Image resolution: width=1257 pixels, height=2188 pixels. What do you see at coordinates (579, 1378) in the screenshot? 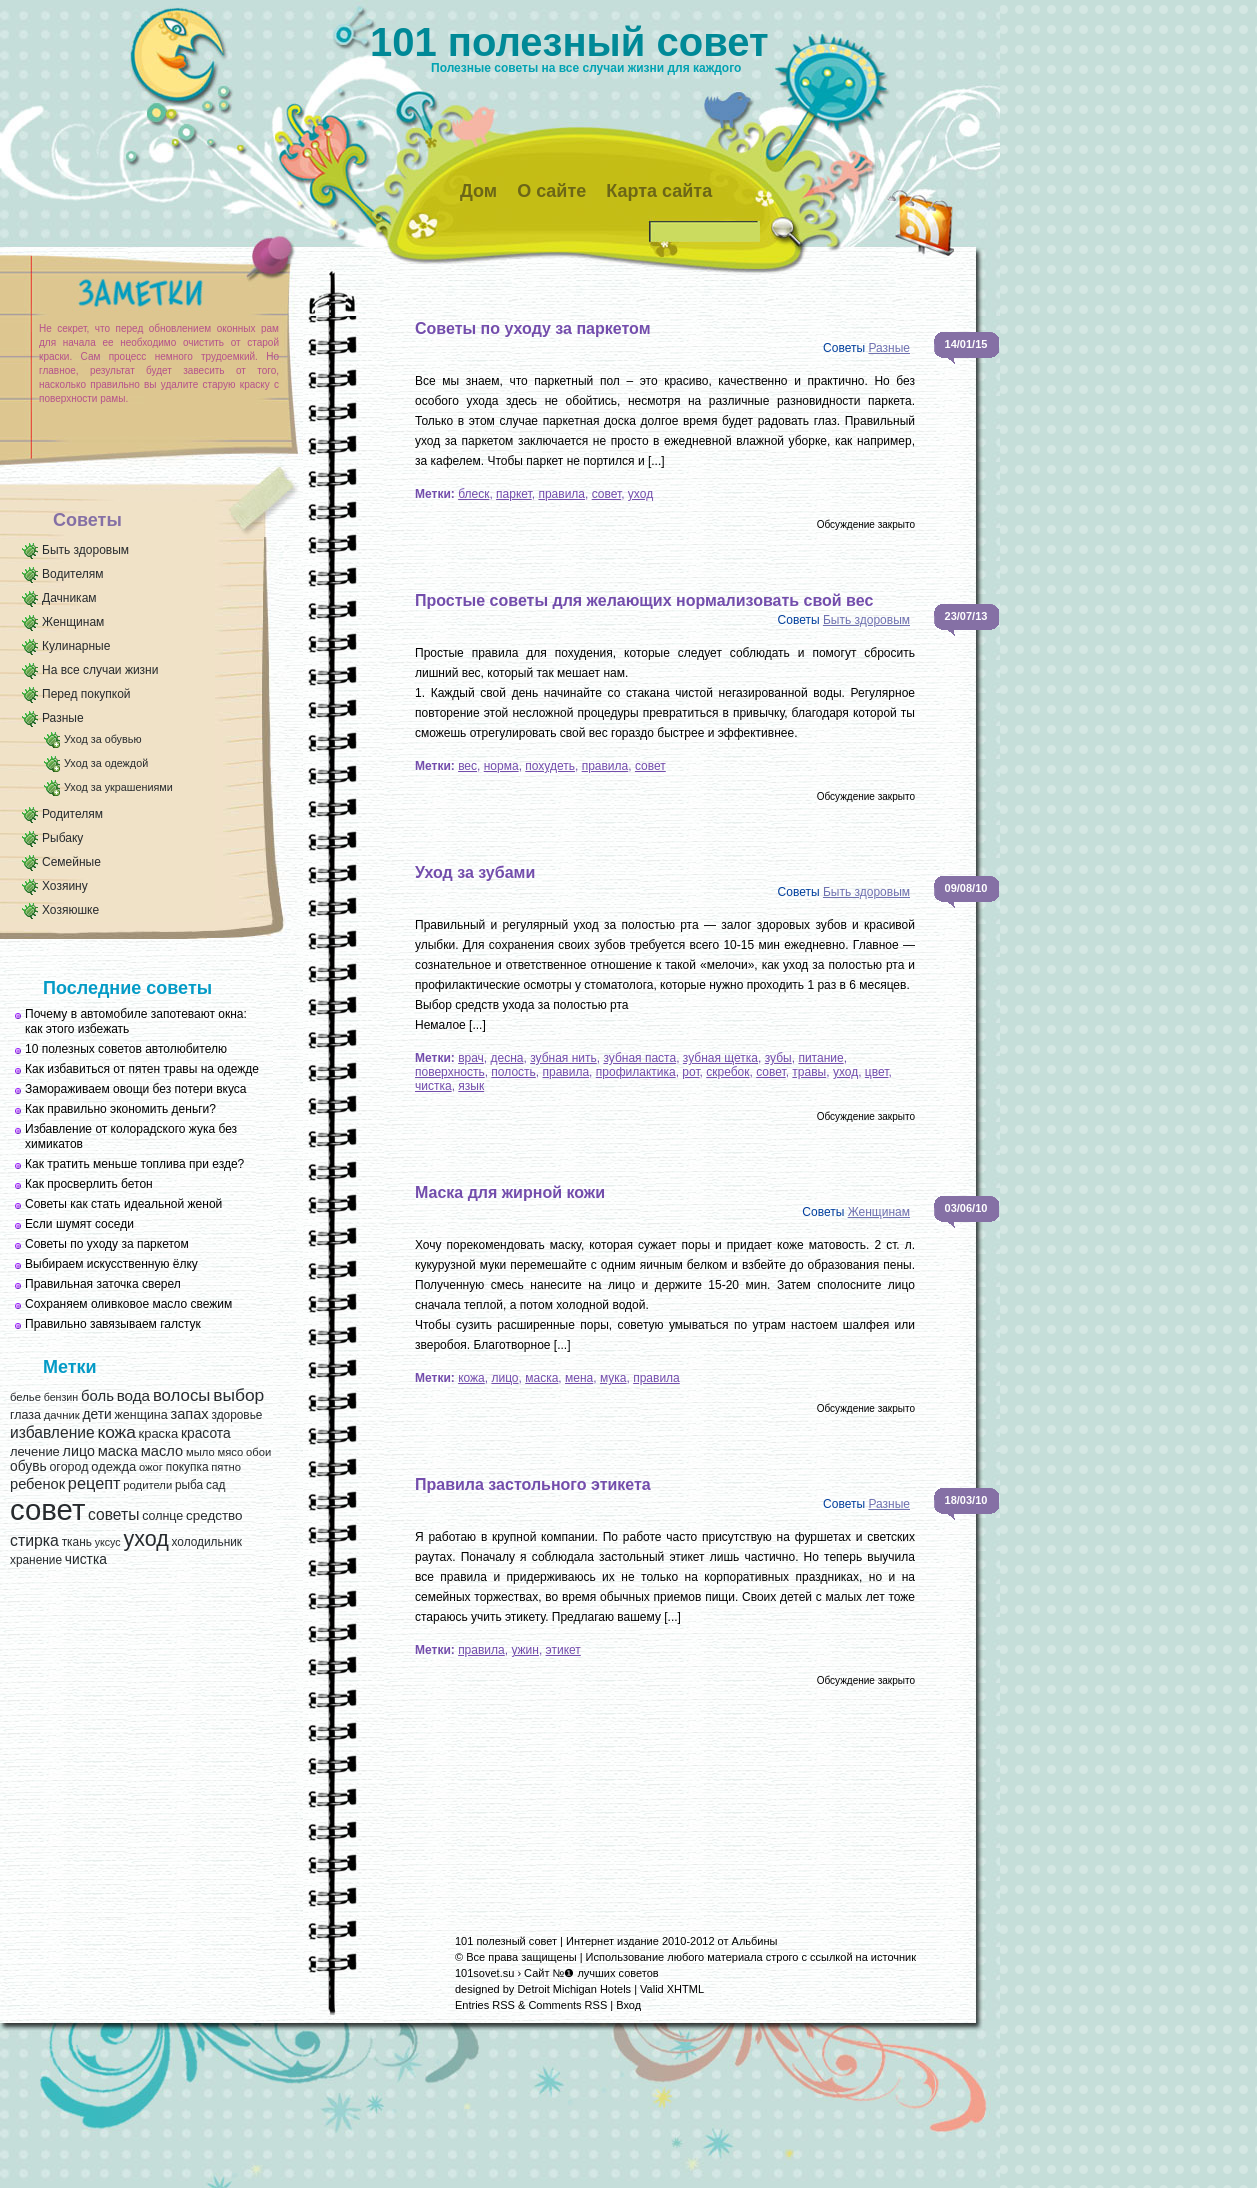
I see `мена` at bounding box center [579, 1378].